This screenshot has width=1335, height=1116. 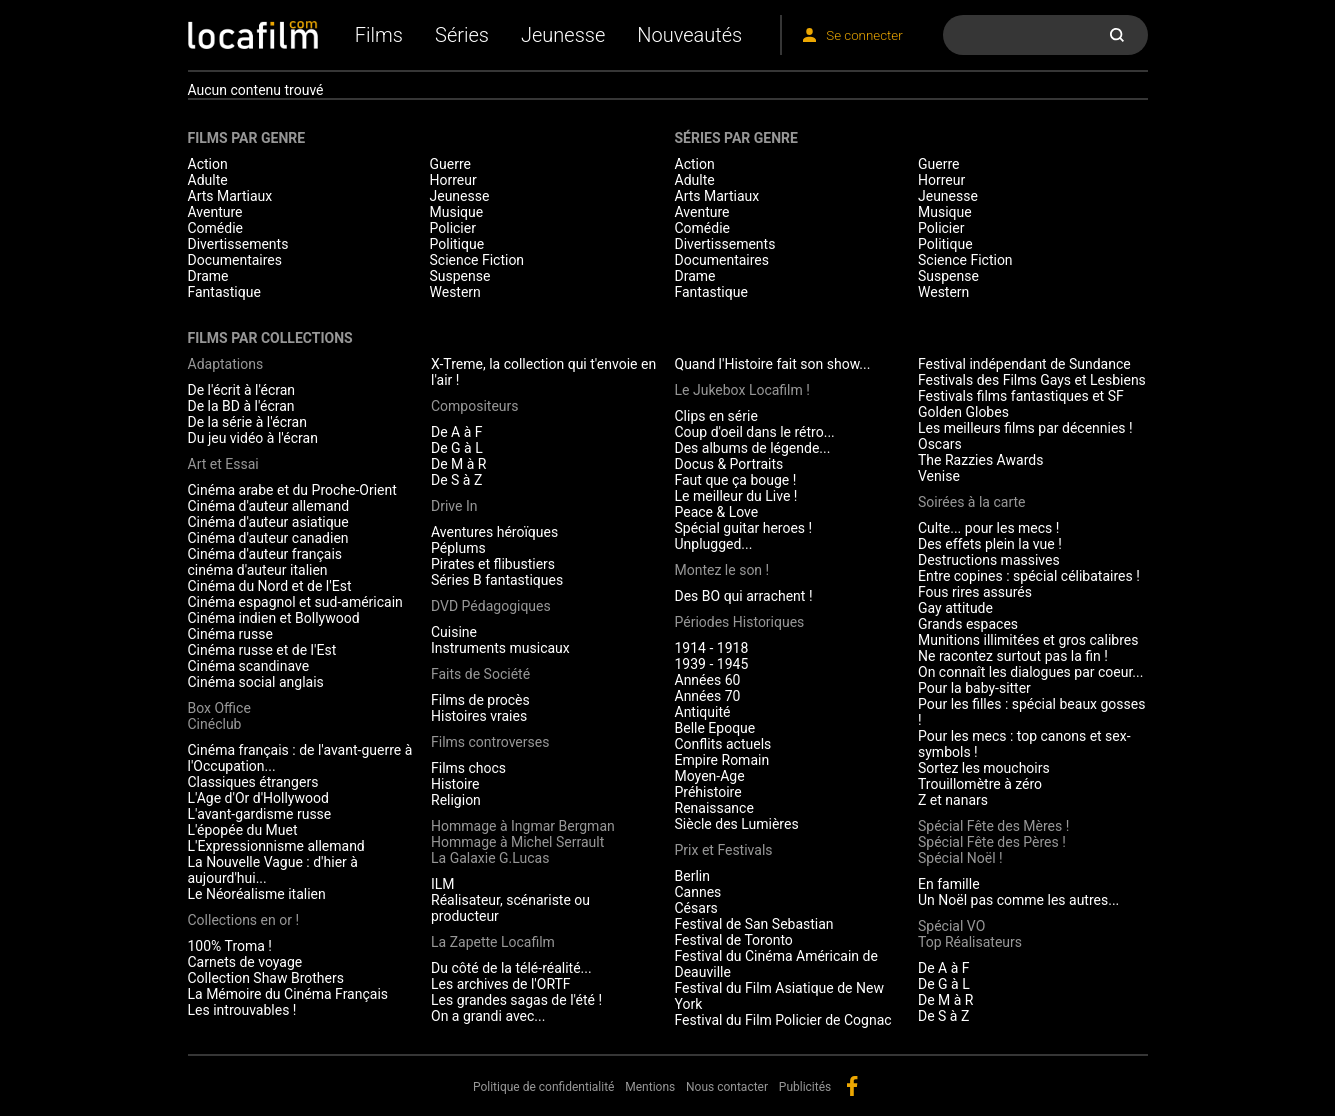 What do you see at coordinates (260, 814) in the screenshot?
I see `L'avant-gardisme russe` at bounding box center [260, 814].